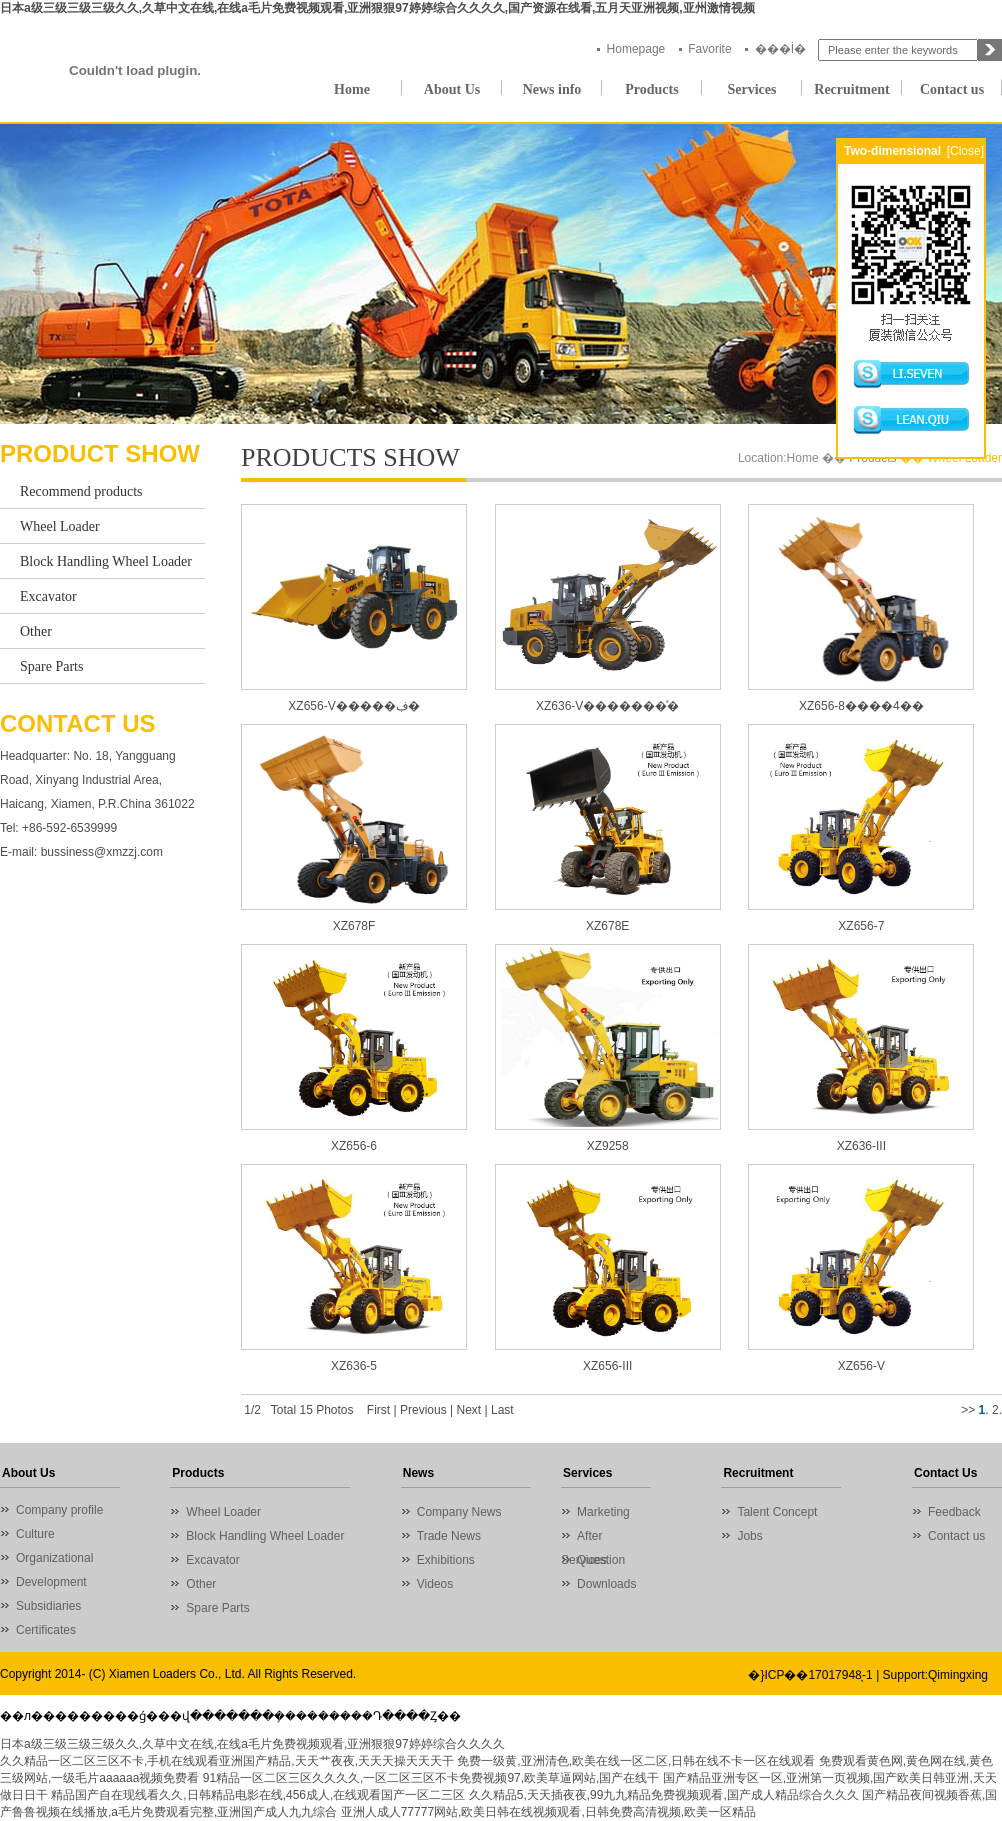  Describe the element at coordinates (780, 49) in the screenshot. I see `���İ�` at that location.